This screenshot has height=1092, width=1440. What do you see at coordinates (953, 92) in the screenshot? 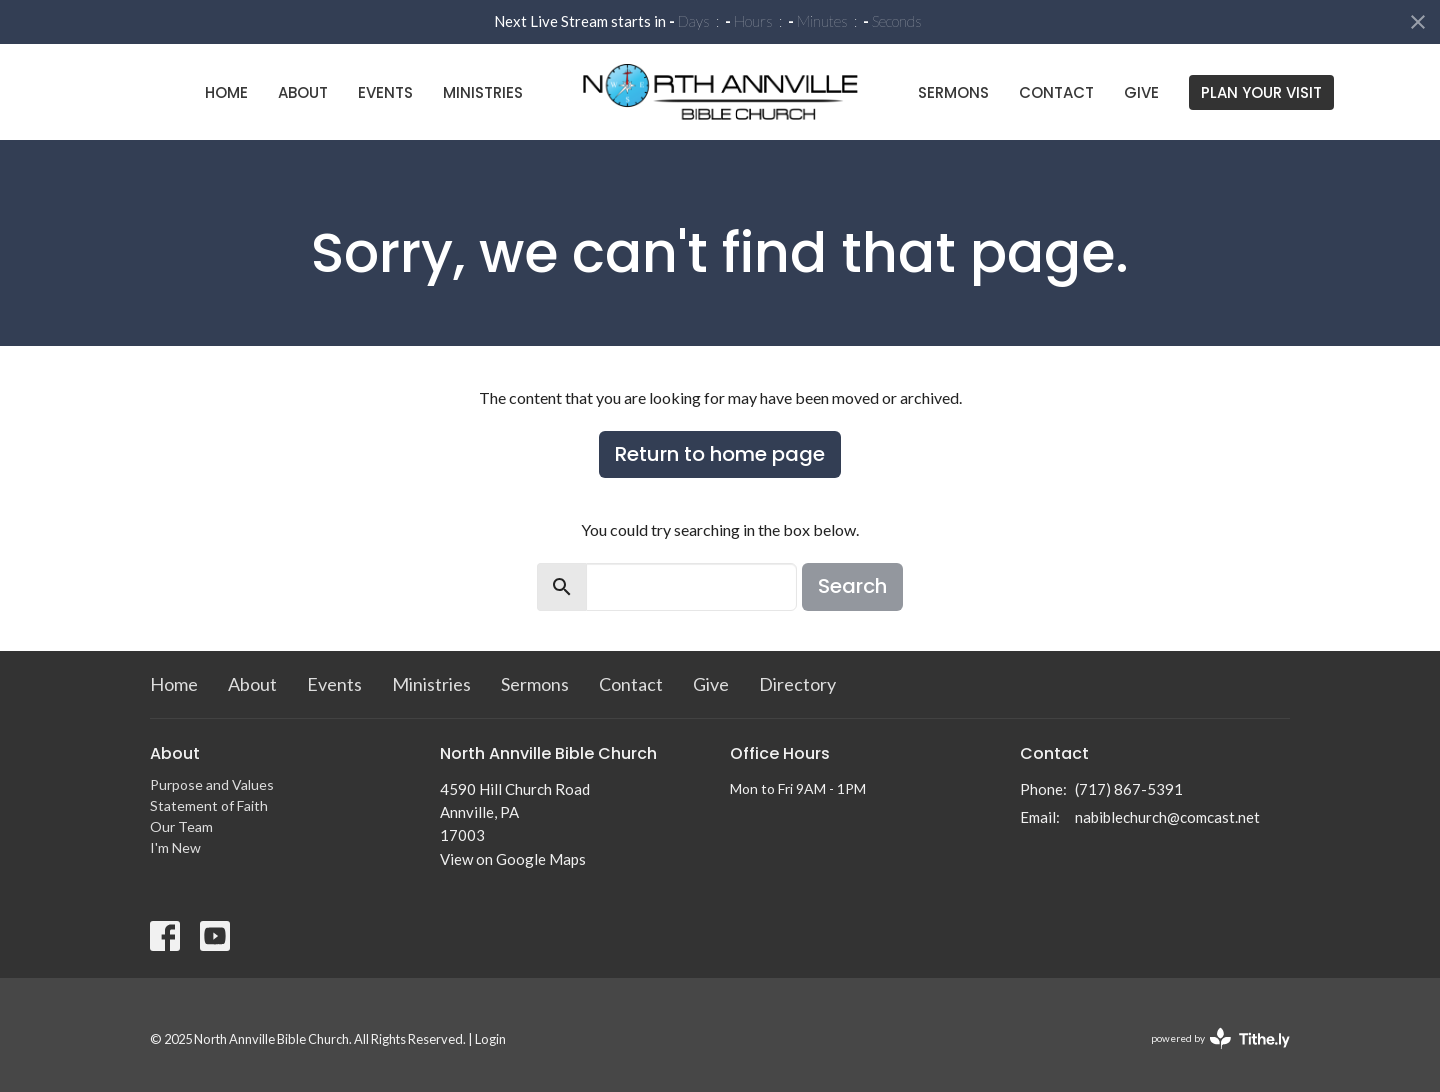
I see `Sermons` at bounding box center [953, 92].